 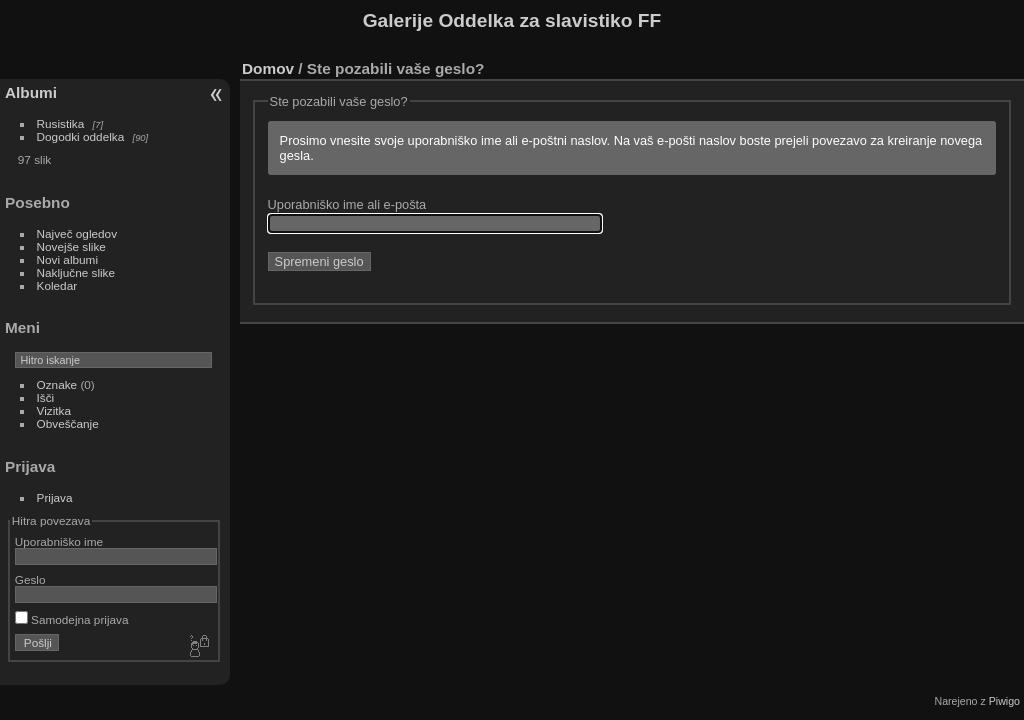 What do you see at coordinates (67, 259) in the screenshot?
I see `Novi albumi` at bounding box center [67, 259].